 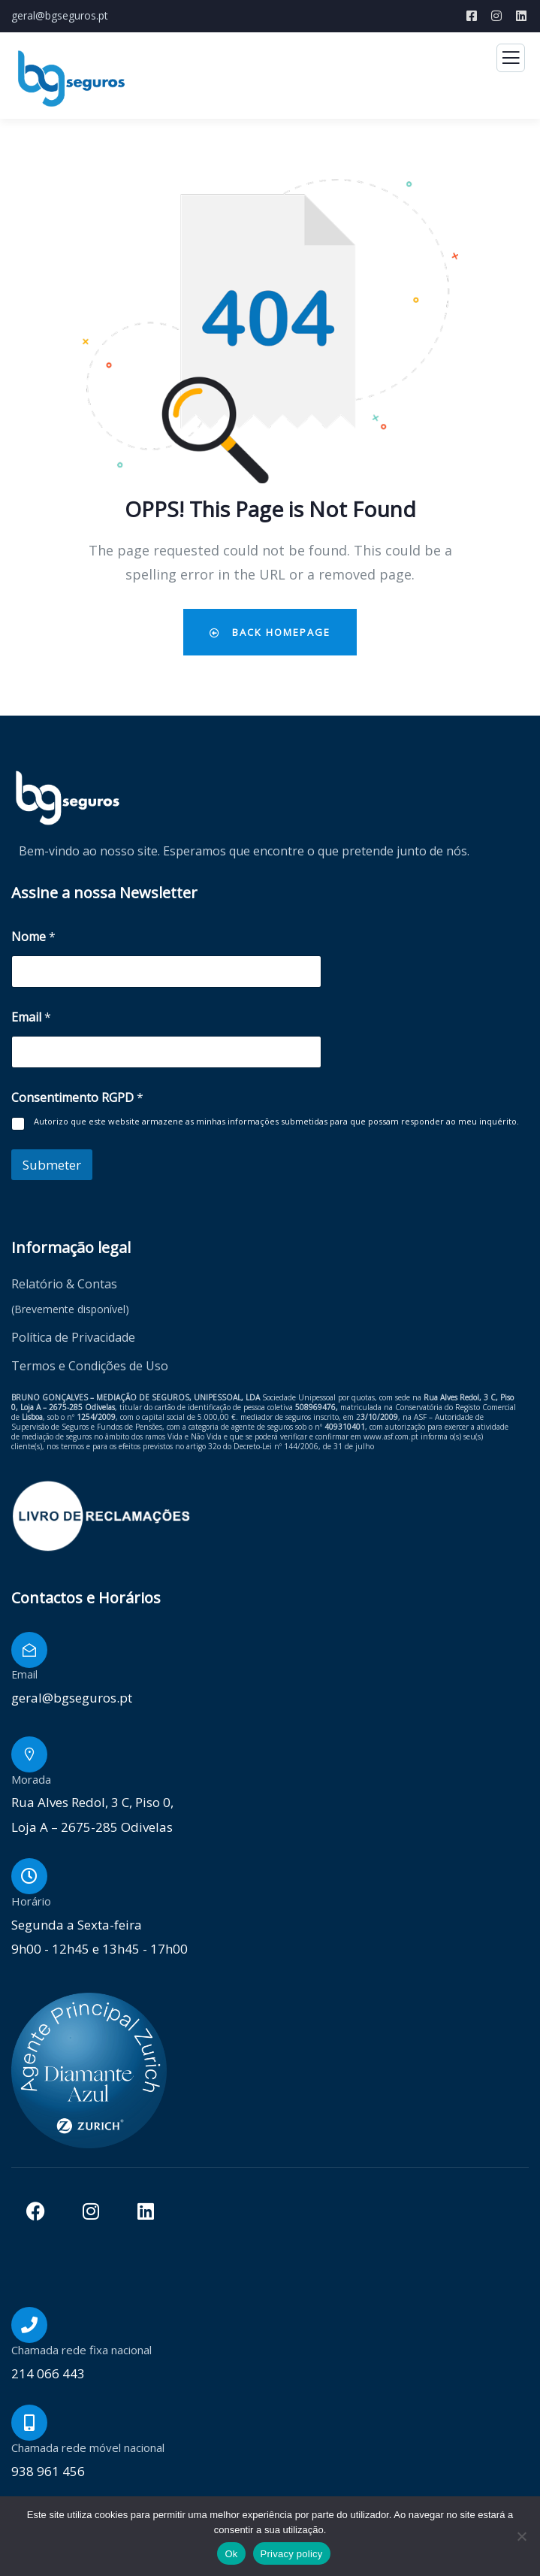 I want to click on [Não], so click(x=521, y=2536).